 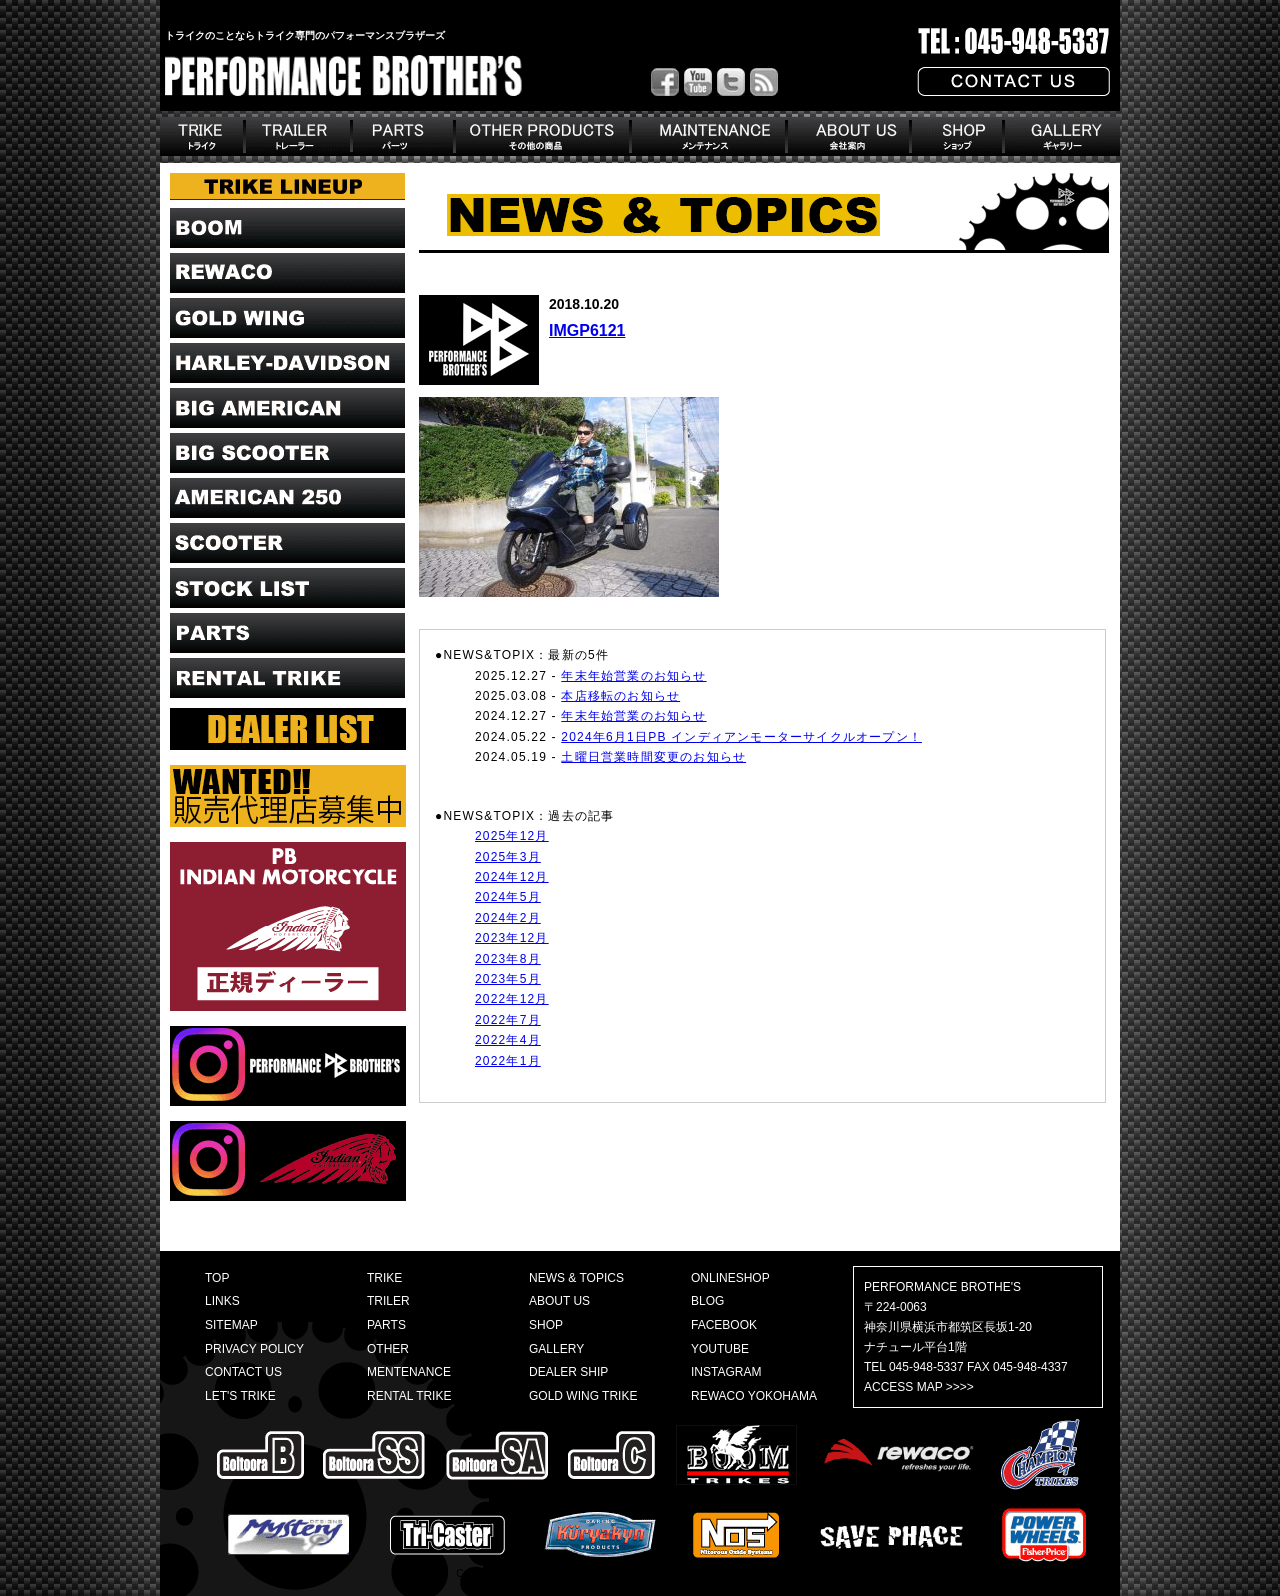 I want to click on NEWS & TOPICS, so click(x=576, y=1278).